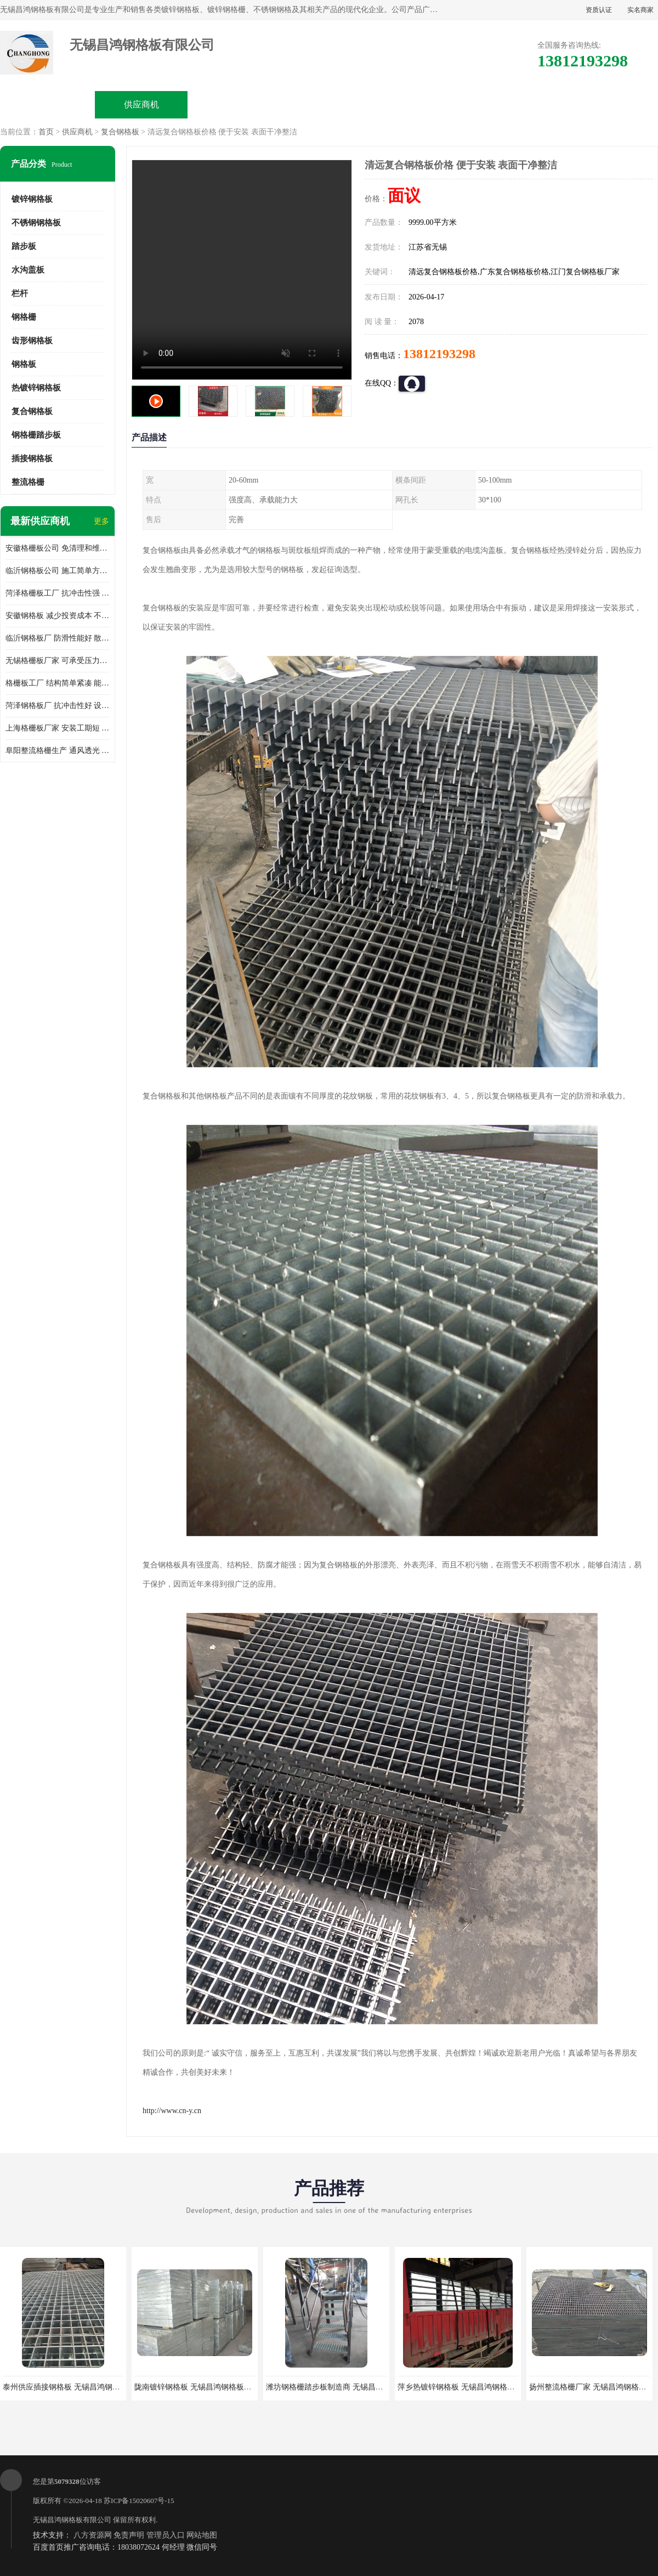 This screenshot has width=658, height=2576. What do you see at coordinates (351, 2387) in the screenshot?
I see `潍坊钢格栅踏步板制造商 无锡昌鸿钢格板有限公司` at bounding box center [351, 2387].